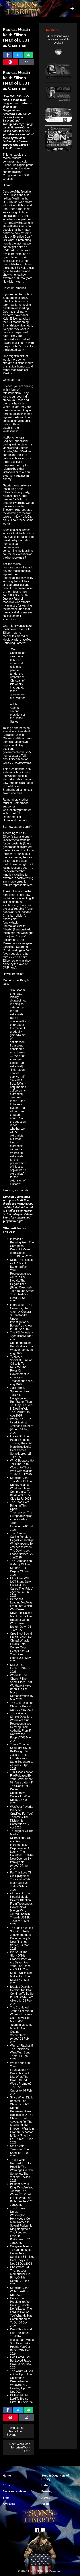 The width and height of the screenshot is (80, 2576). Describe the element at coordinates (20, 2274) in the screenshot. I see `Christmas: Did The Apostles Memorialize His Birth, Or His Death?` at that location.